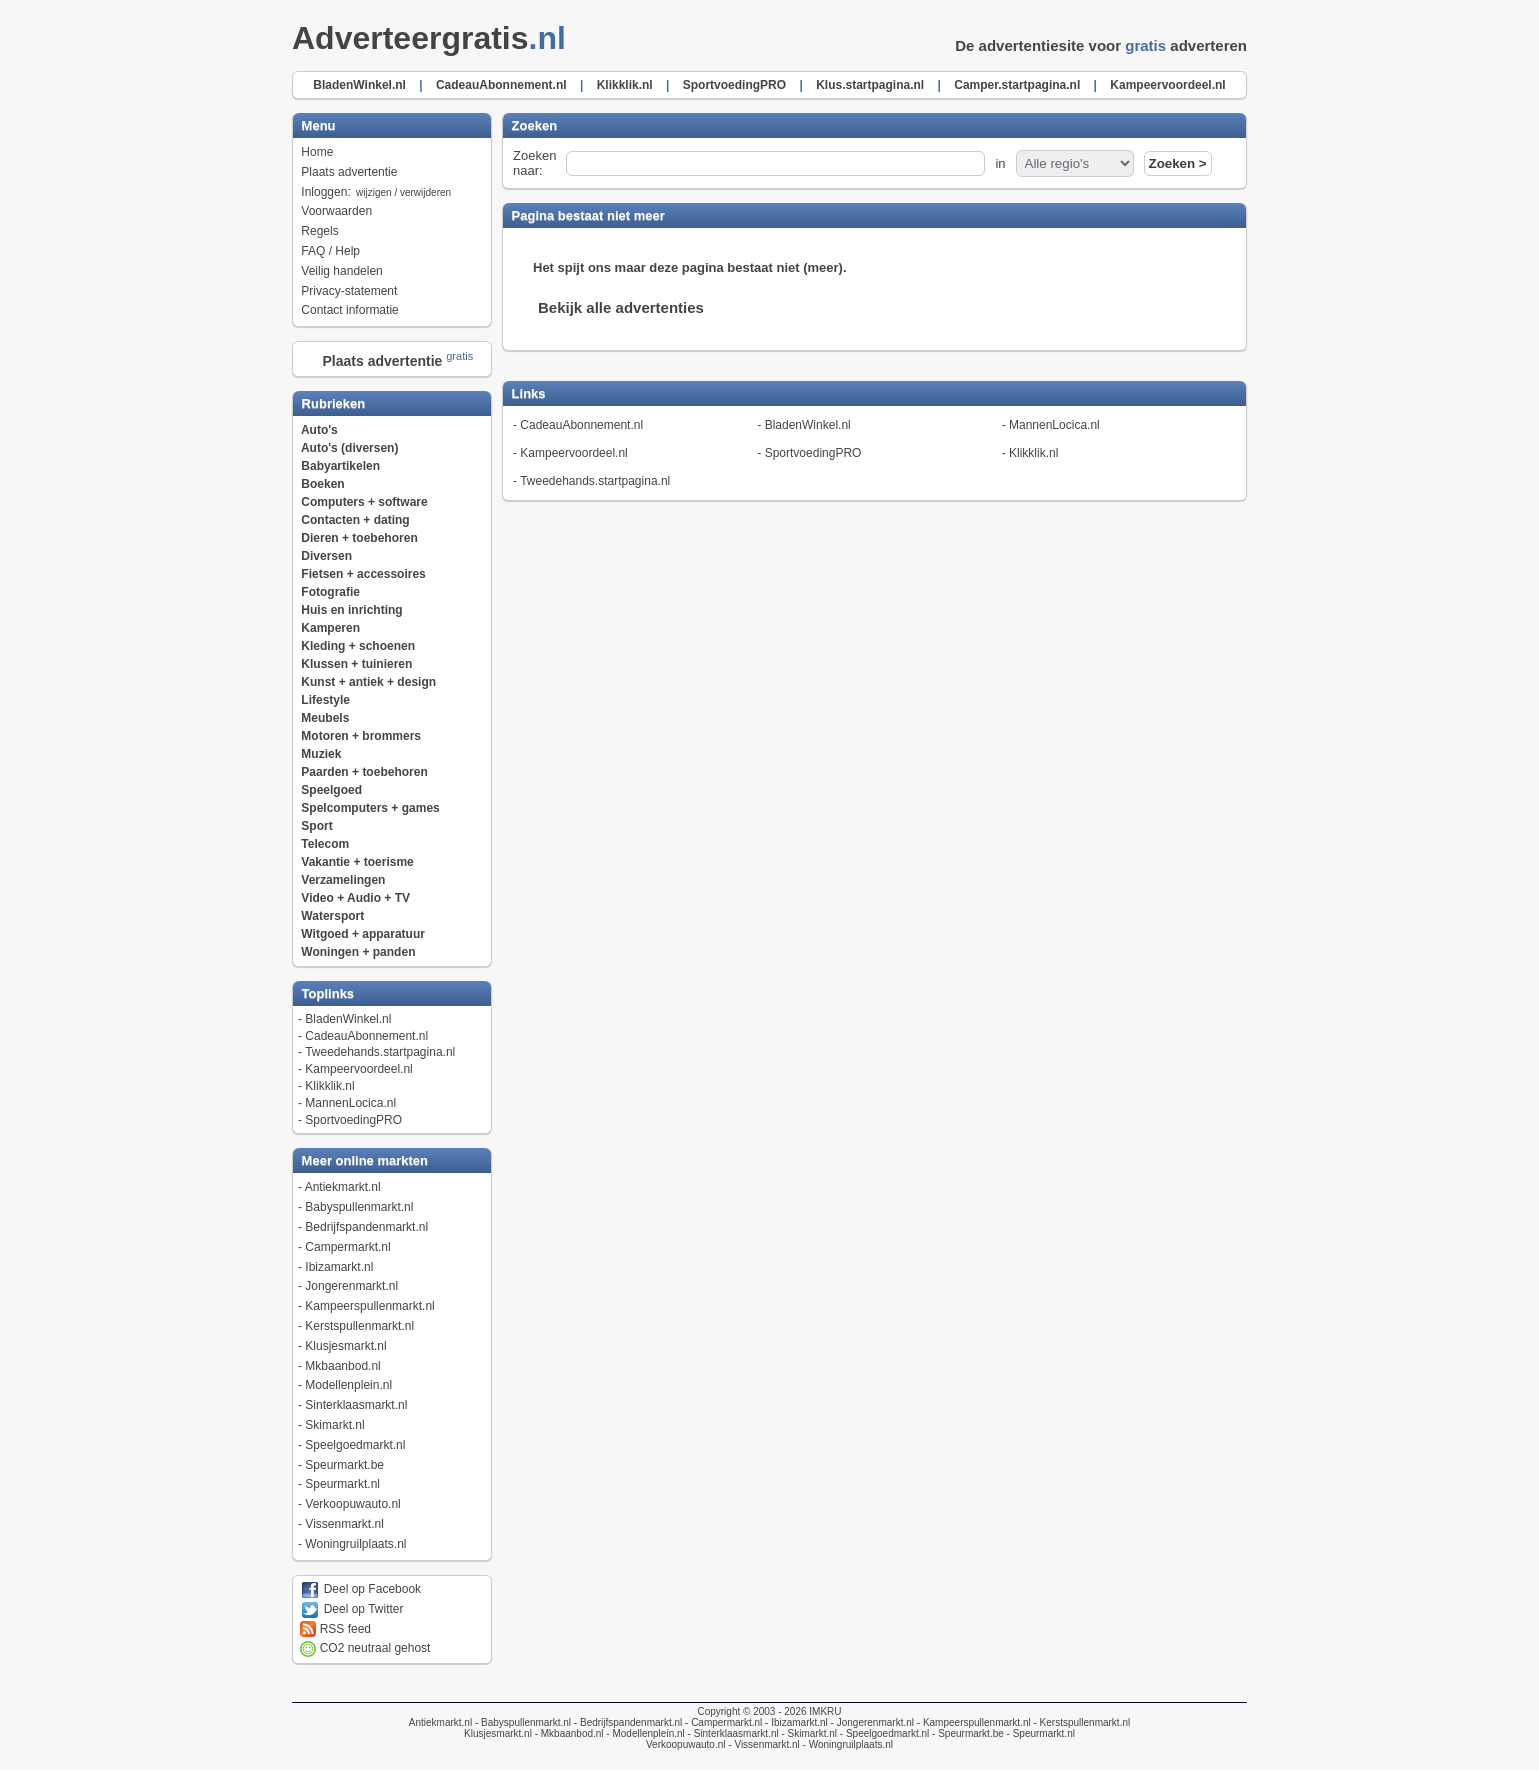 The width and height of the screenshot is (1539, 1770). What do you see at coordinates (349, 172) in the screenshot?
I see `Plaats advertentie` at bounding box center [349, 172].